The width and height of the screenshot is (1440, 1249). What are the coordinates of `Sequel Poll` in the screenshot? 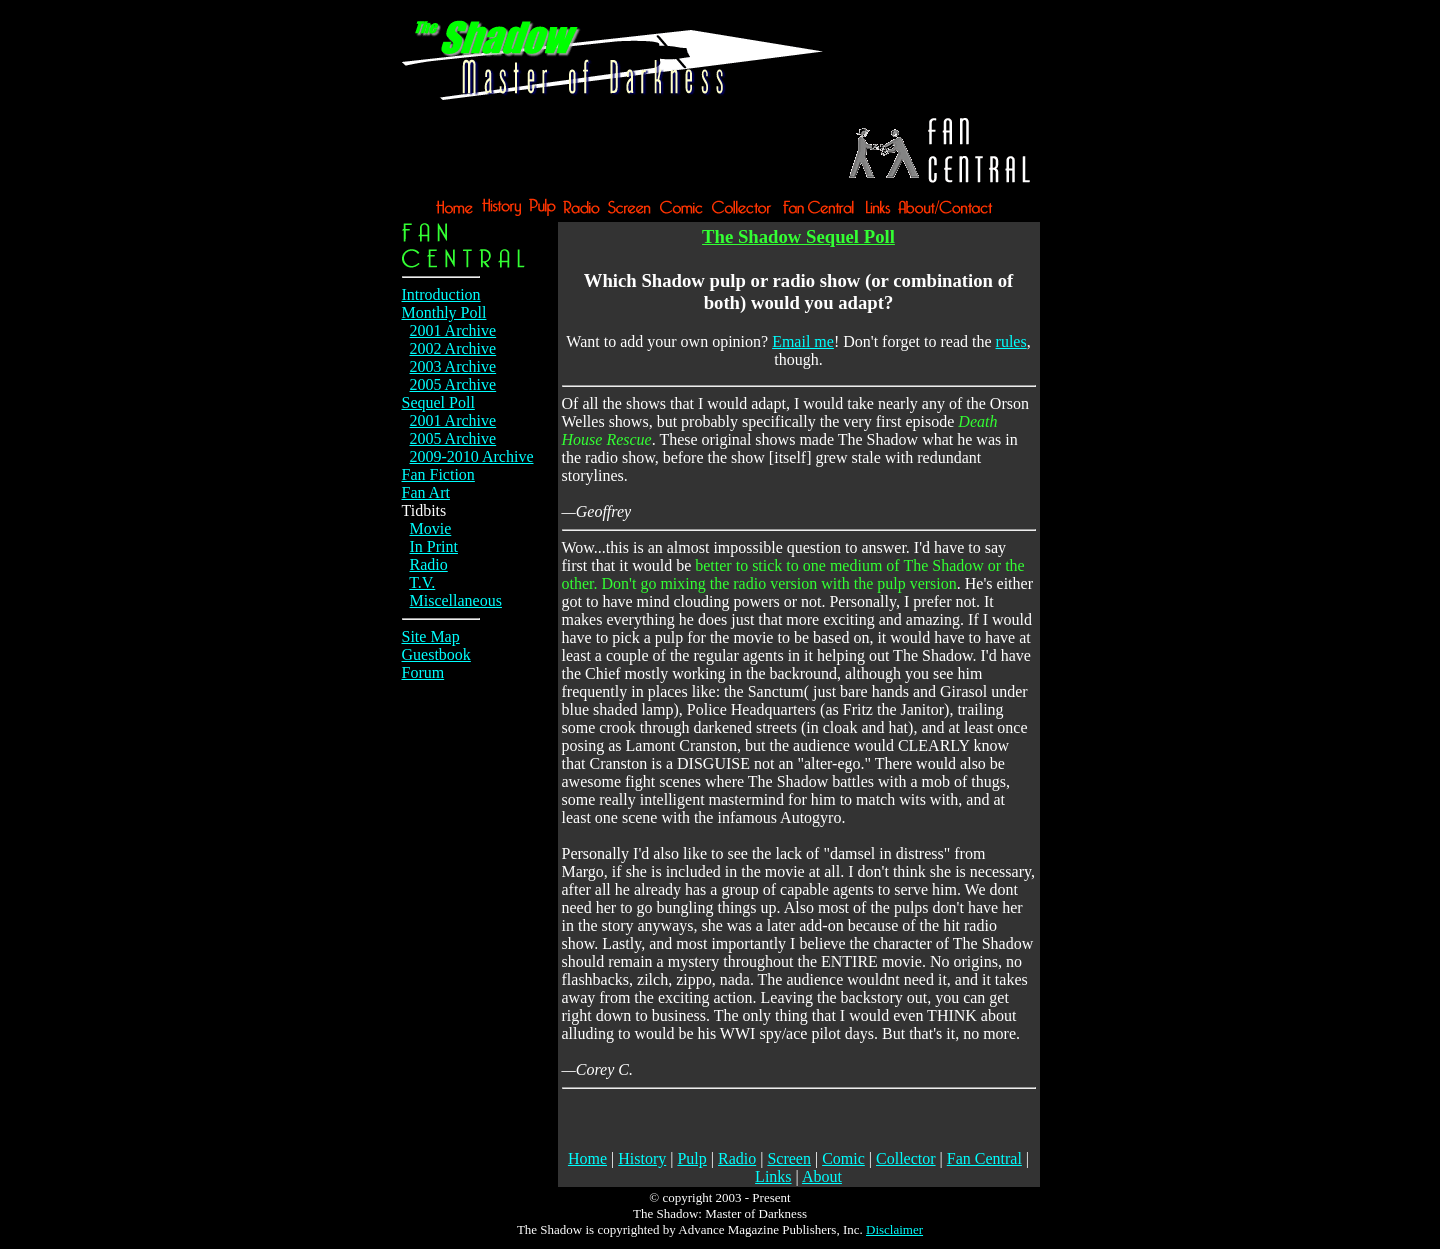 It's located at (438, 402).